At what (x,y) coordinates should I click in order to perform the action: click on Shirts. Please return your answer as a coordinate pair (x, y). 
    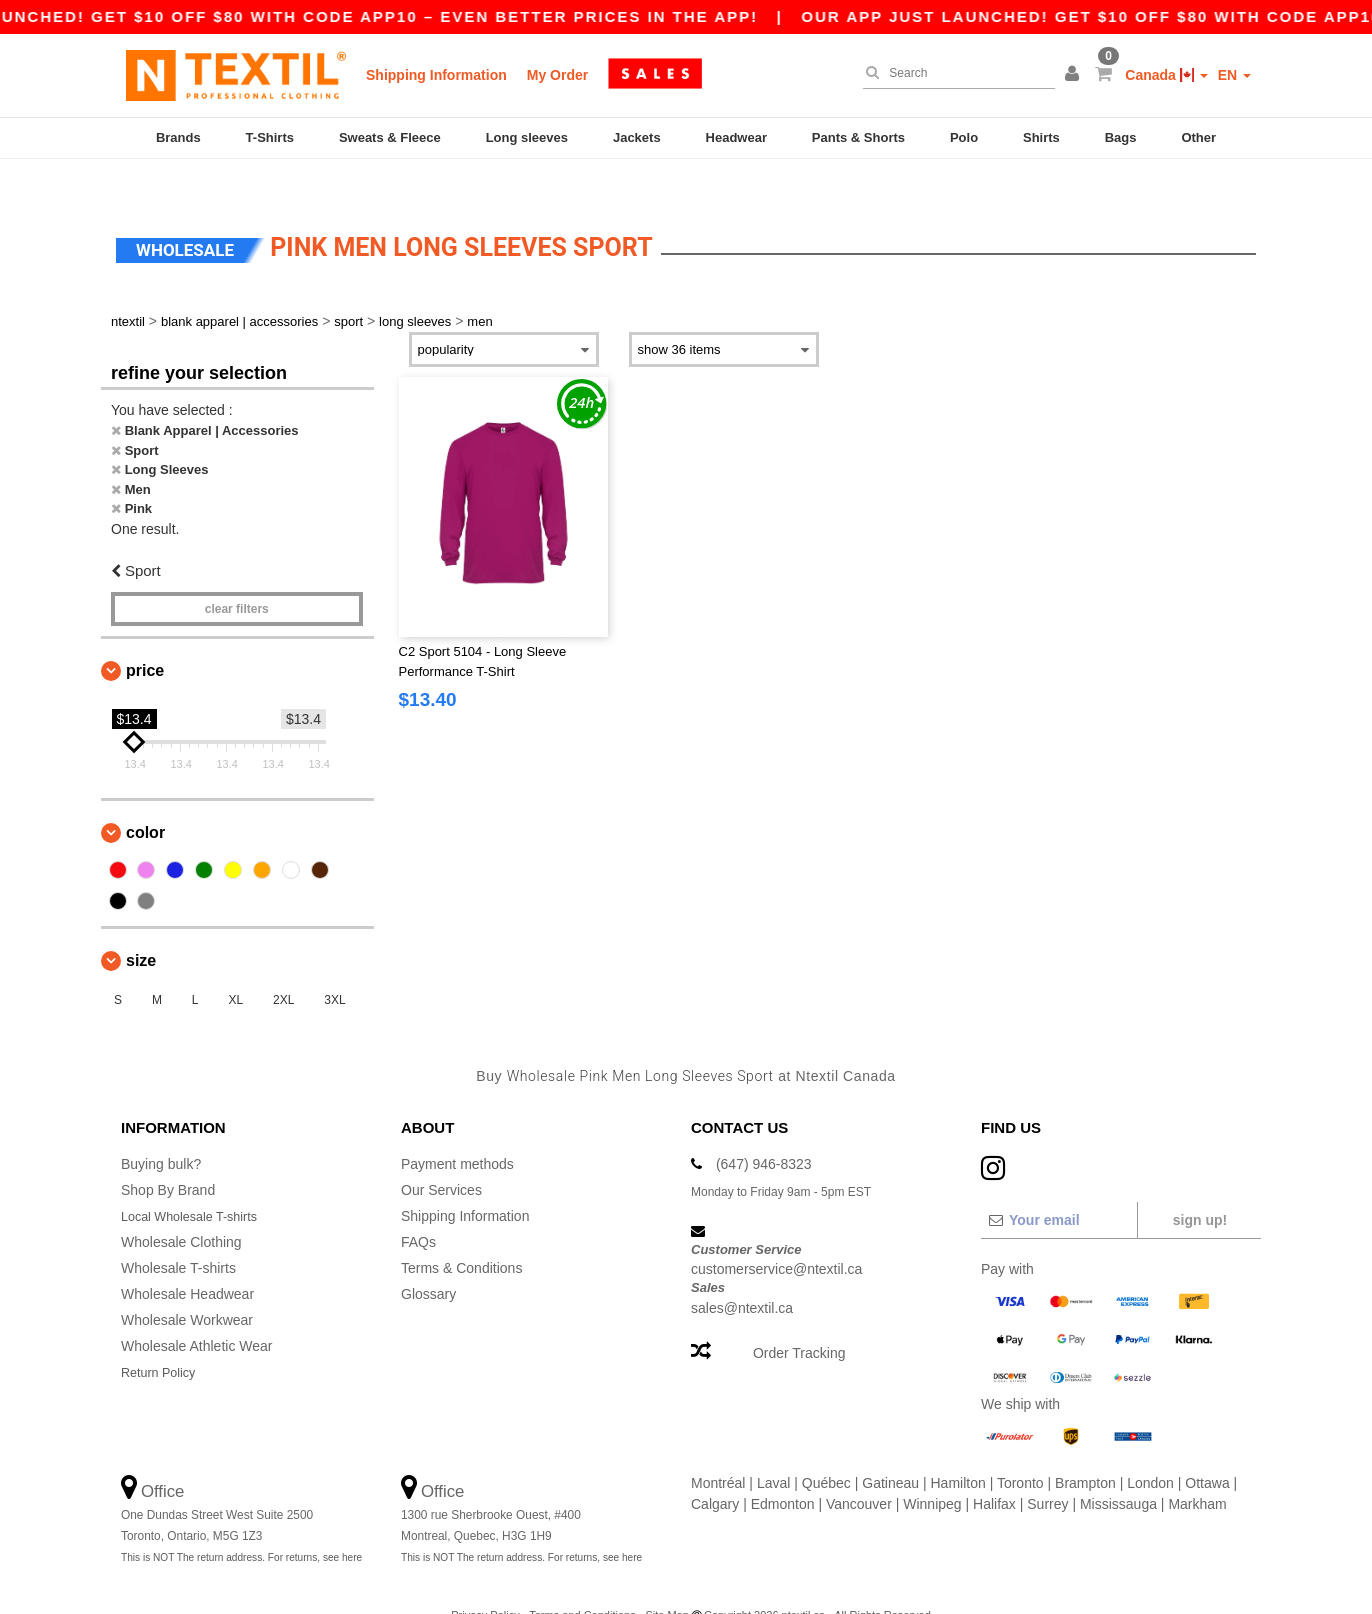
    Looking at the image, I should click on (1041, 137).